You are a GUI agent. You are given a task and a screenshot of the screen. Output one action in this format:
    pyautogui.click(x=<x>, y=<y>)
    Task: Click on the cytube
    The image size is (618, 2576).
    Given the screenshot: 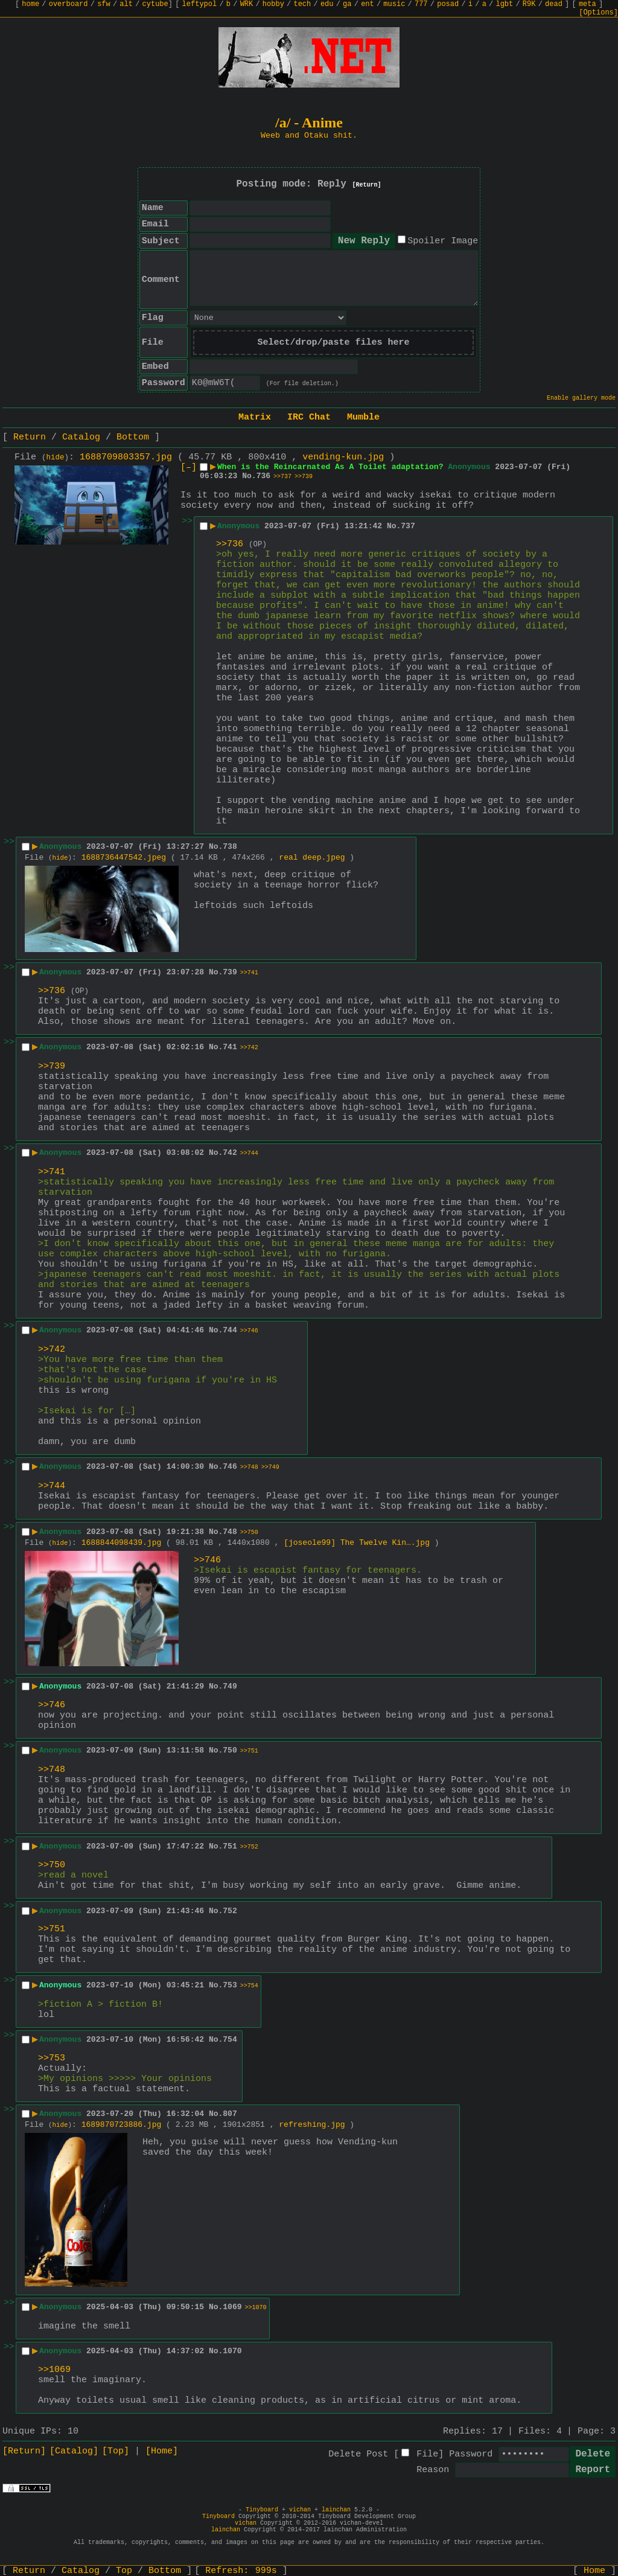 What is the action you would take?
    pyautogui.click(x=155, y=4)
    